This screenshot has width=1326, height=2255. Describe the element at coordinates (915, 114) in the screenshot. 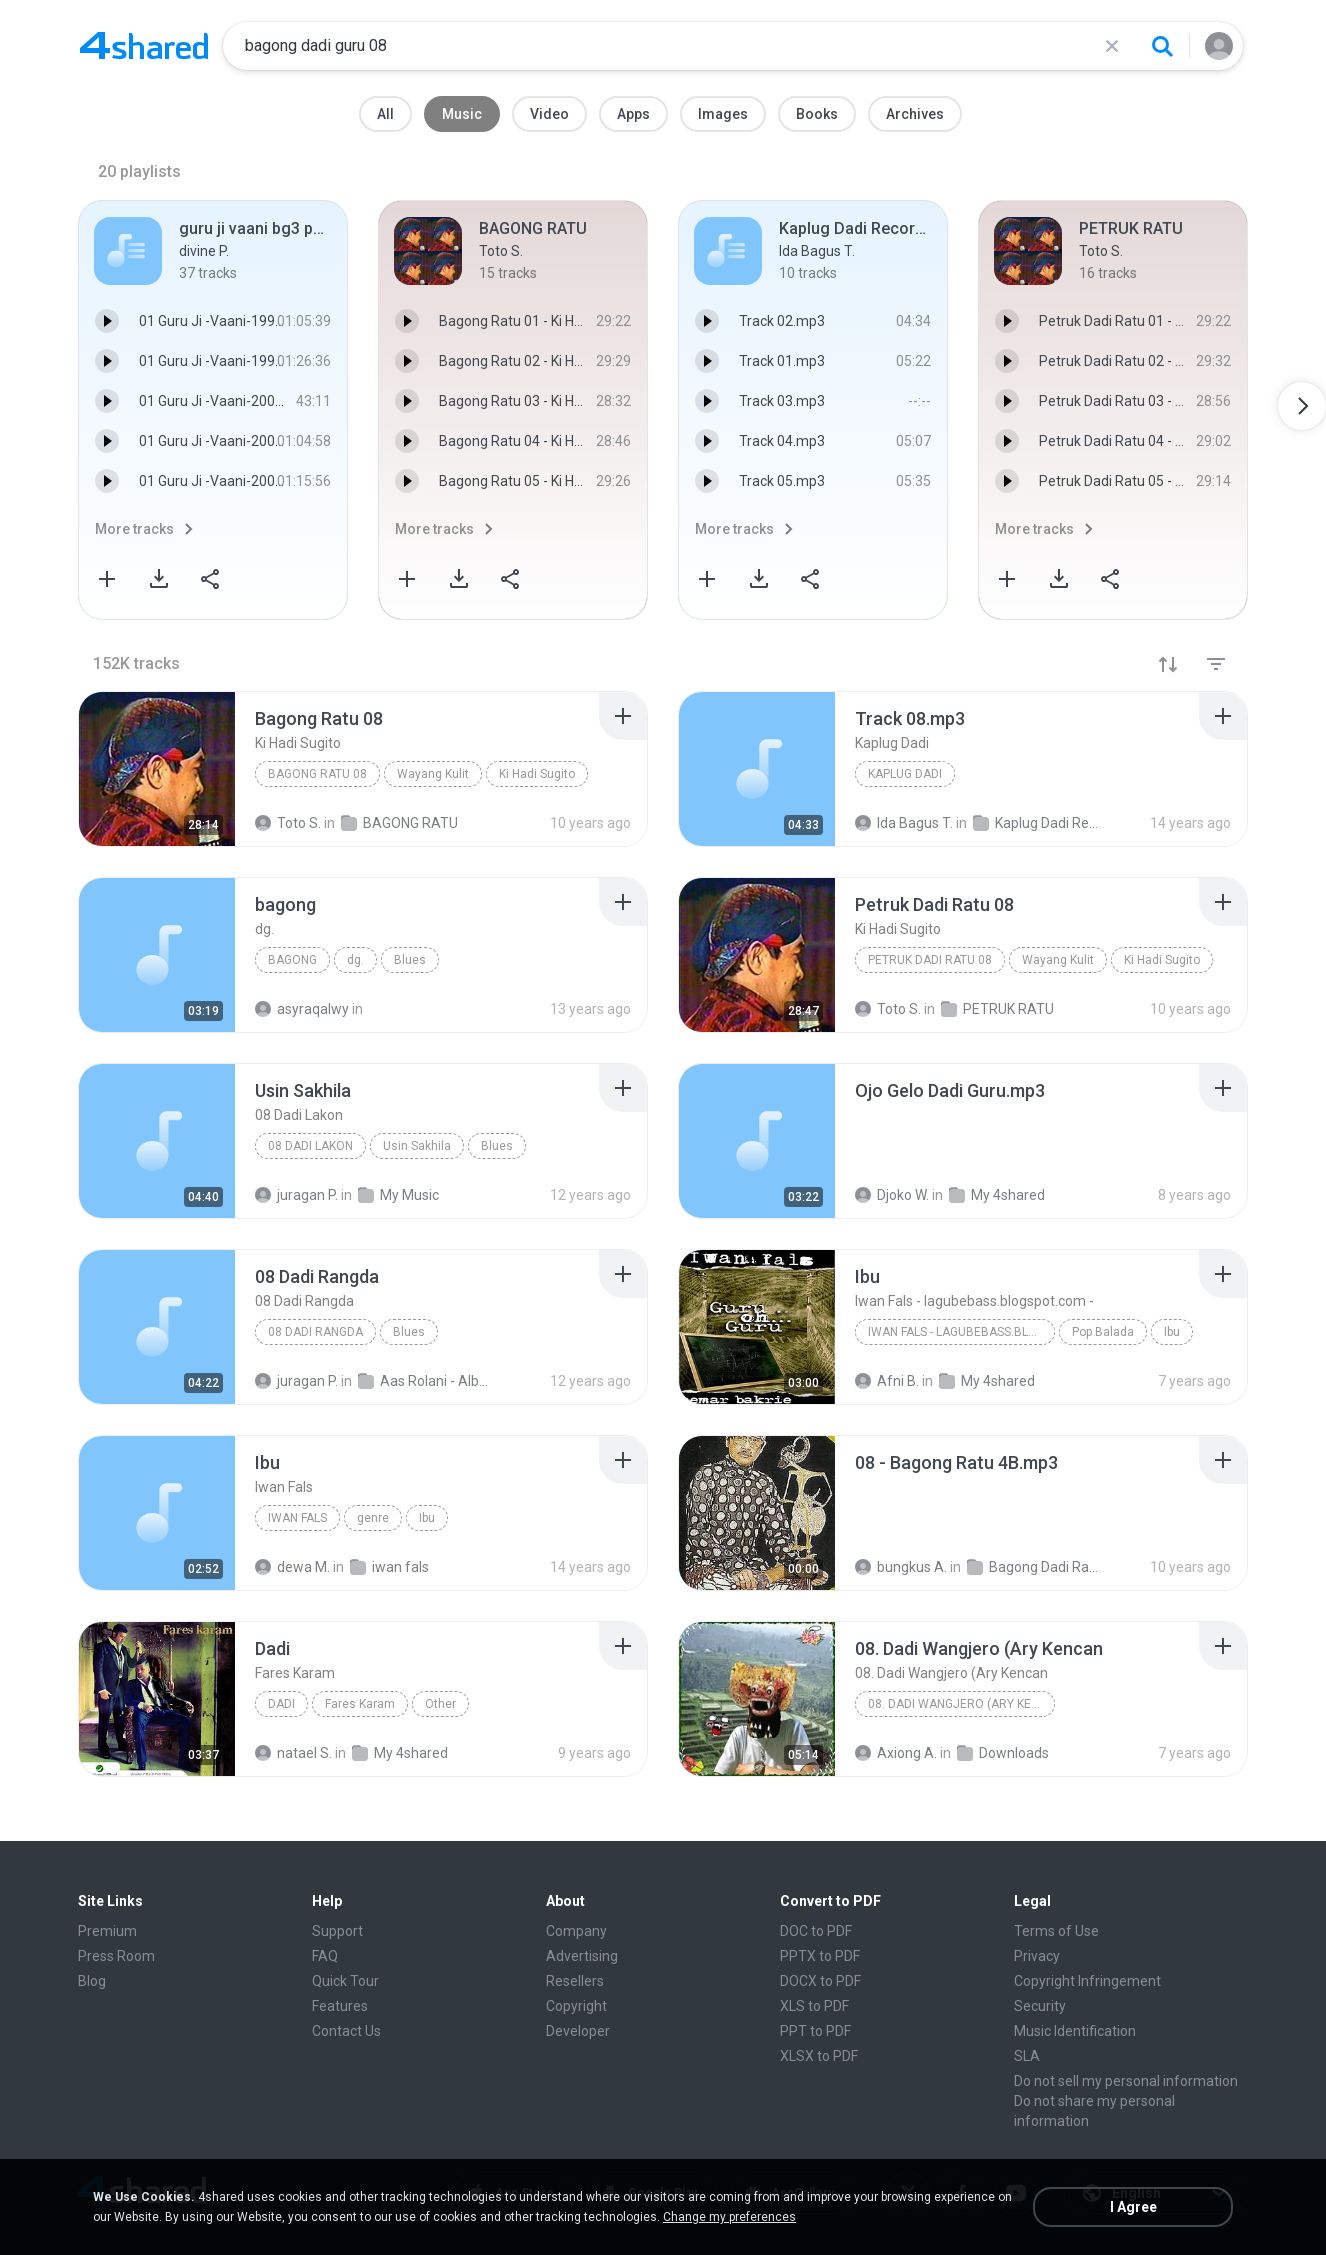

I see `Archives` at that location.